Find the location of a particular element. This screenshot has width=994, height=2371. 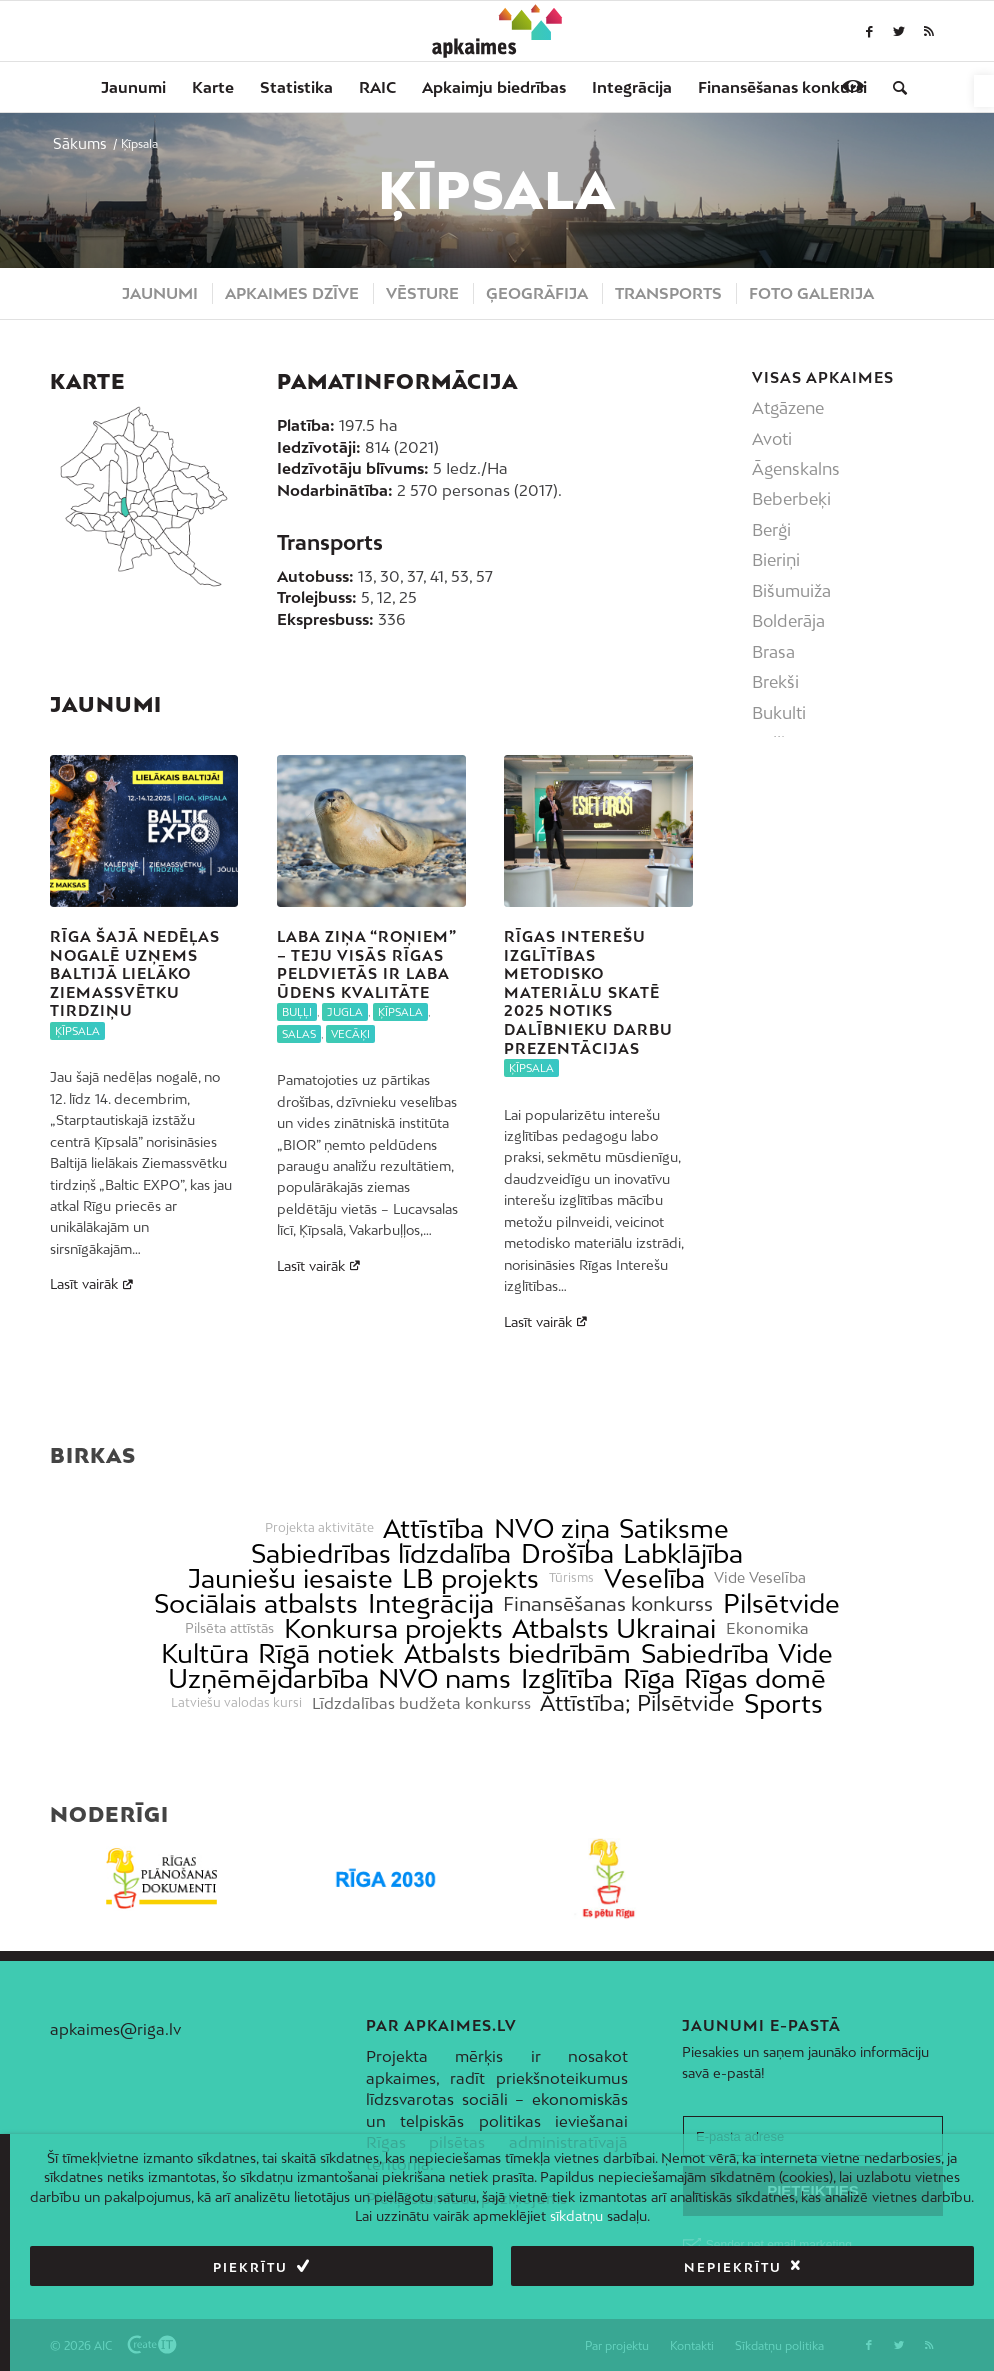

Avoti [link] is located at coordinates (772, 439).